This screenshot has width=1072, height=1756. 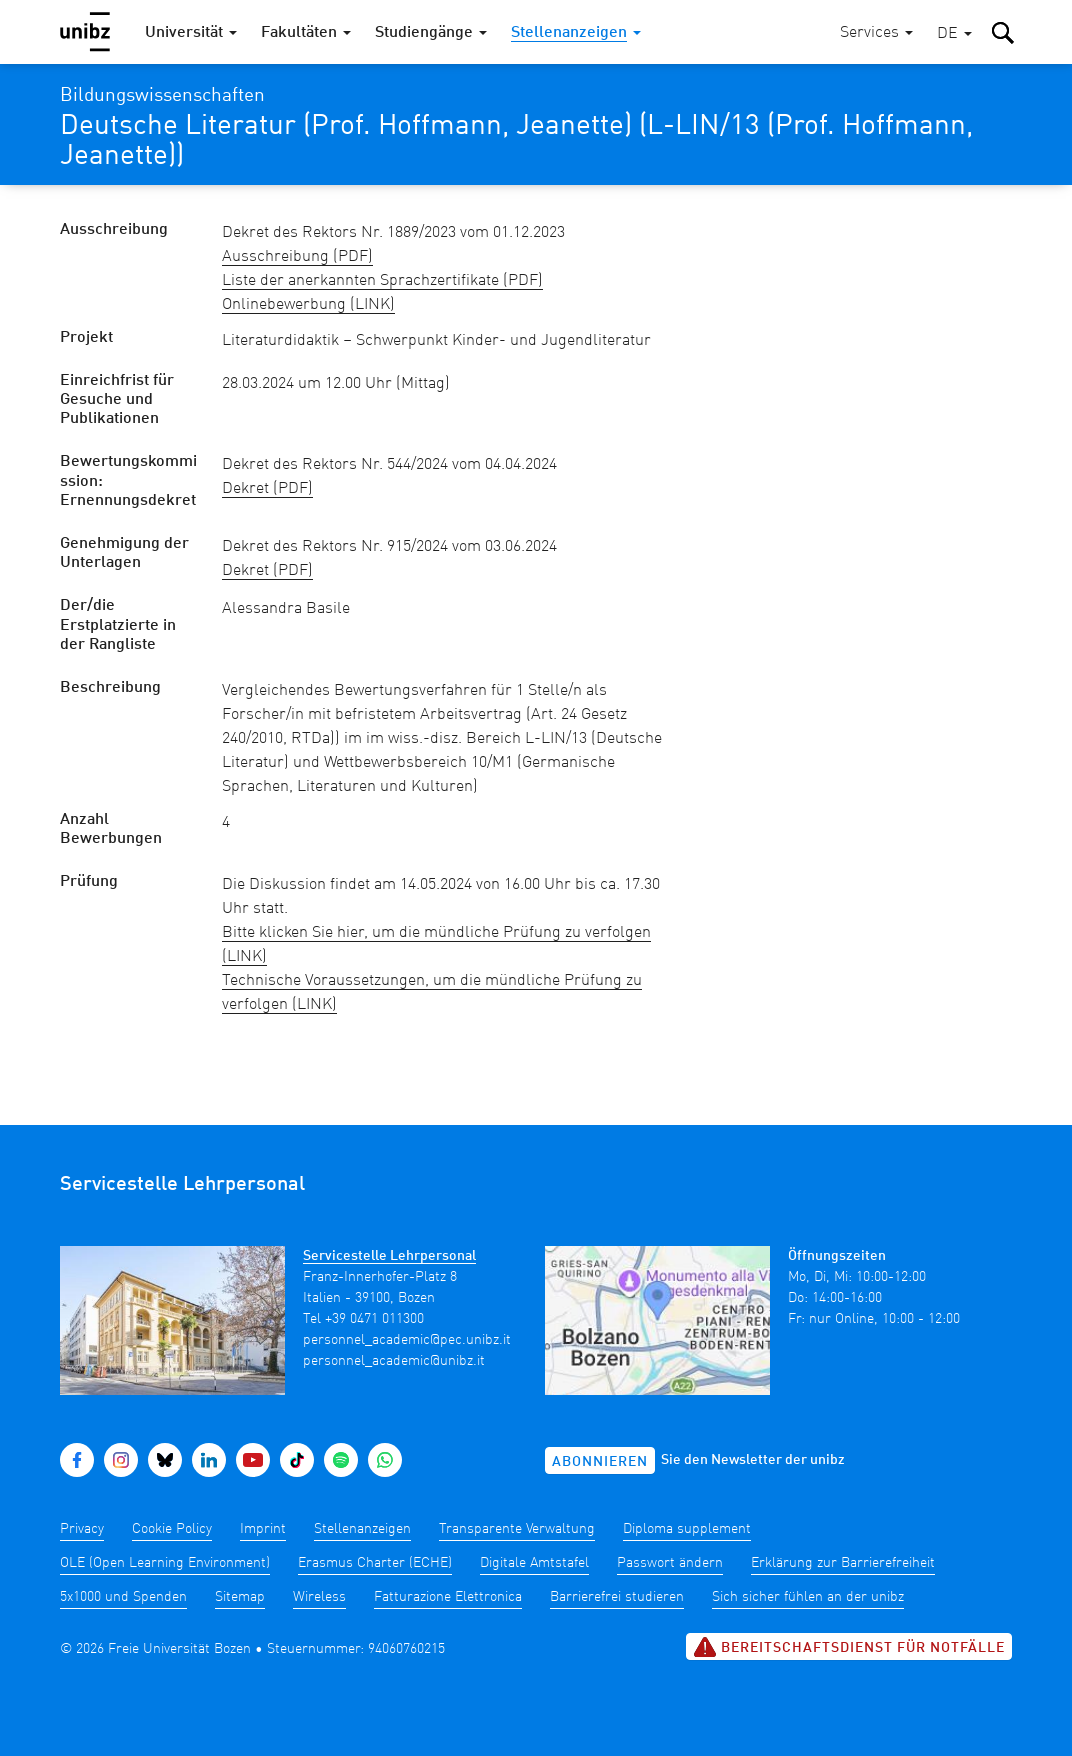 What do you see at coordinates (617, 1597) in the screenshot?
I see `Barrierefrei studieren` at bounding box center [617, 1597].